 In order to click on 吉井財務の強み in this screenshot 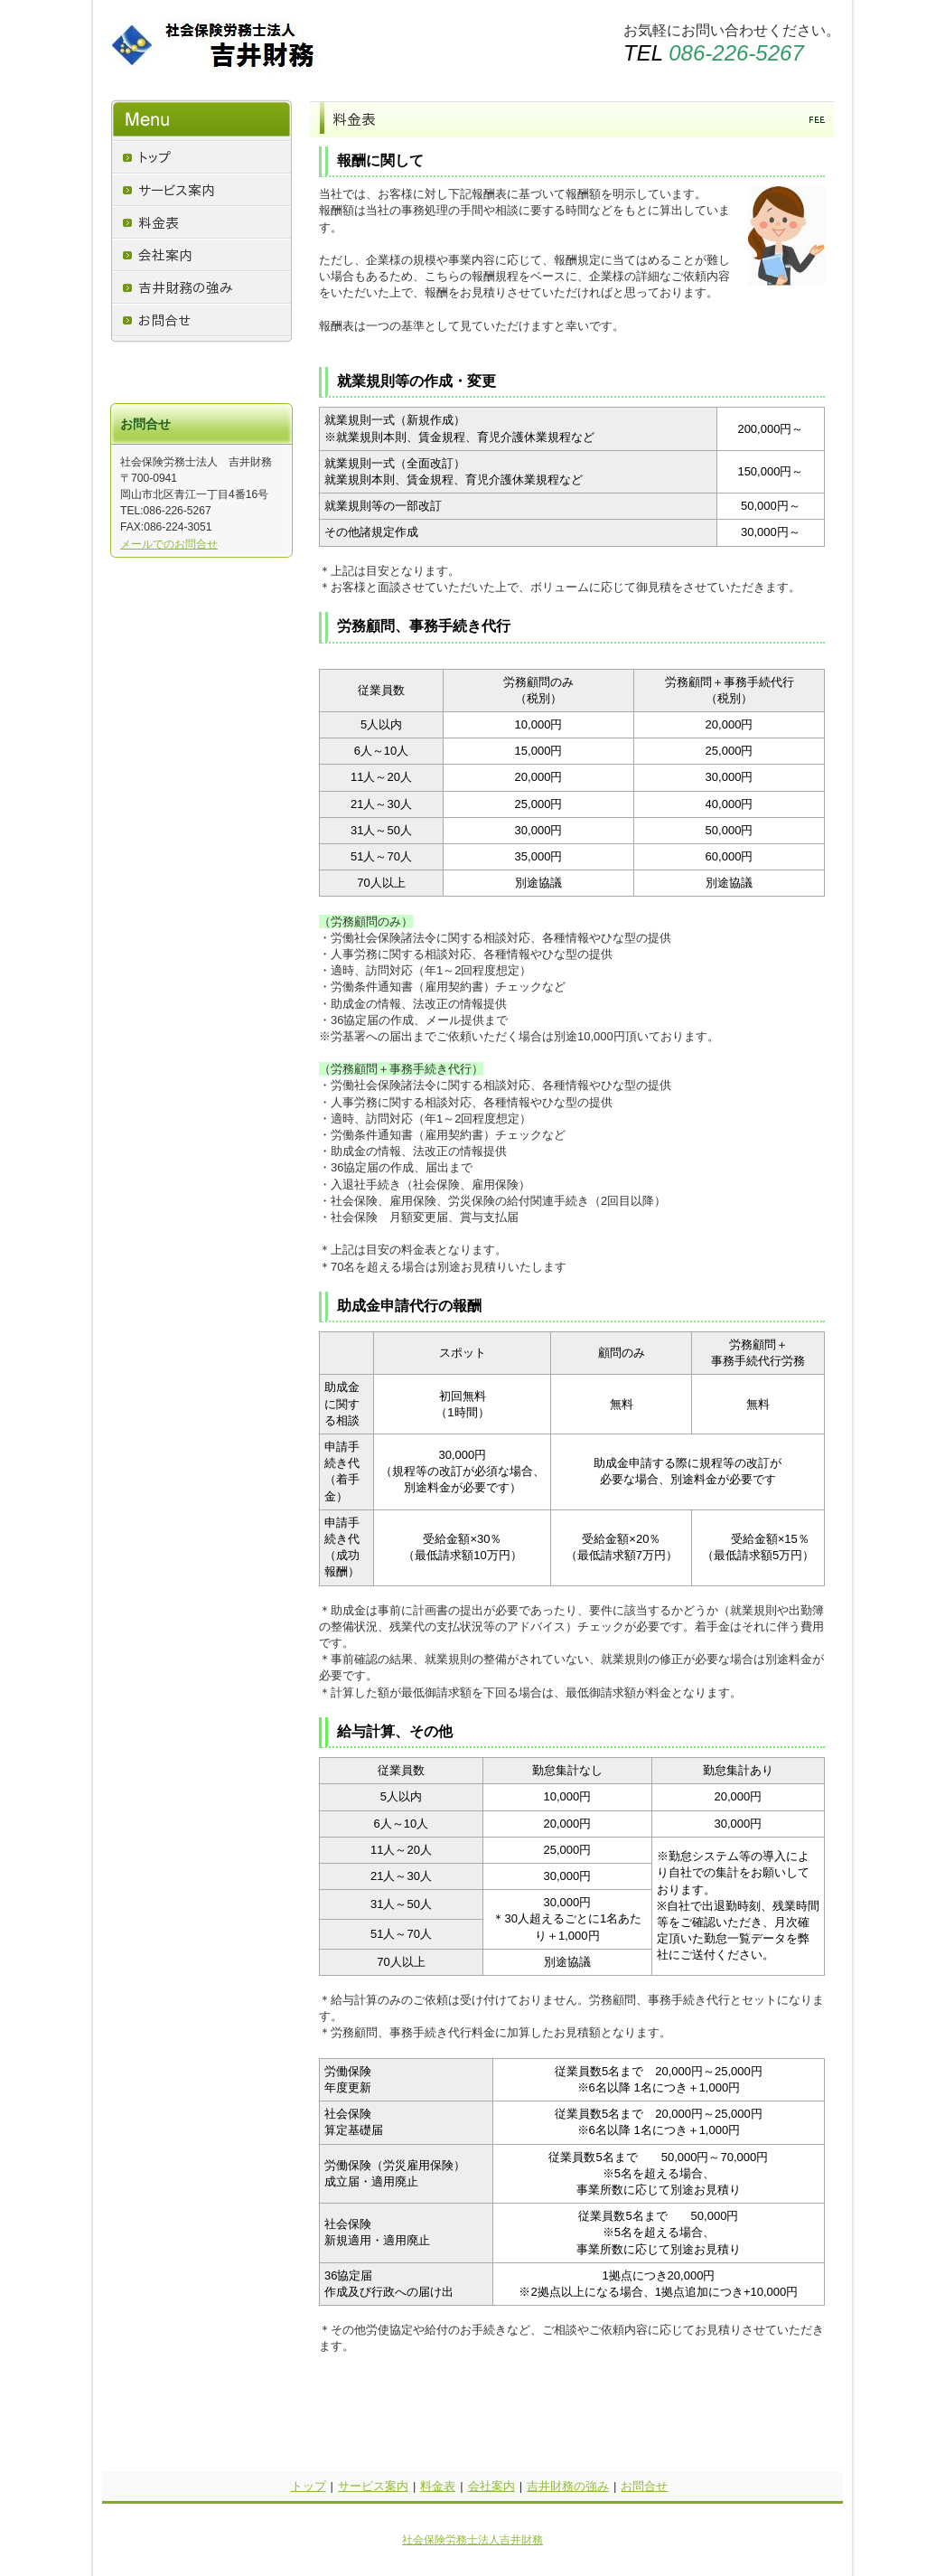, I will do `click(568, 2486)`.